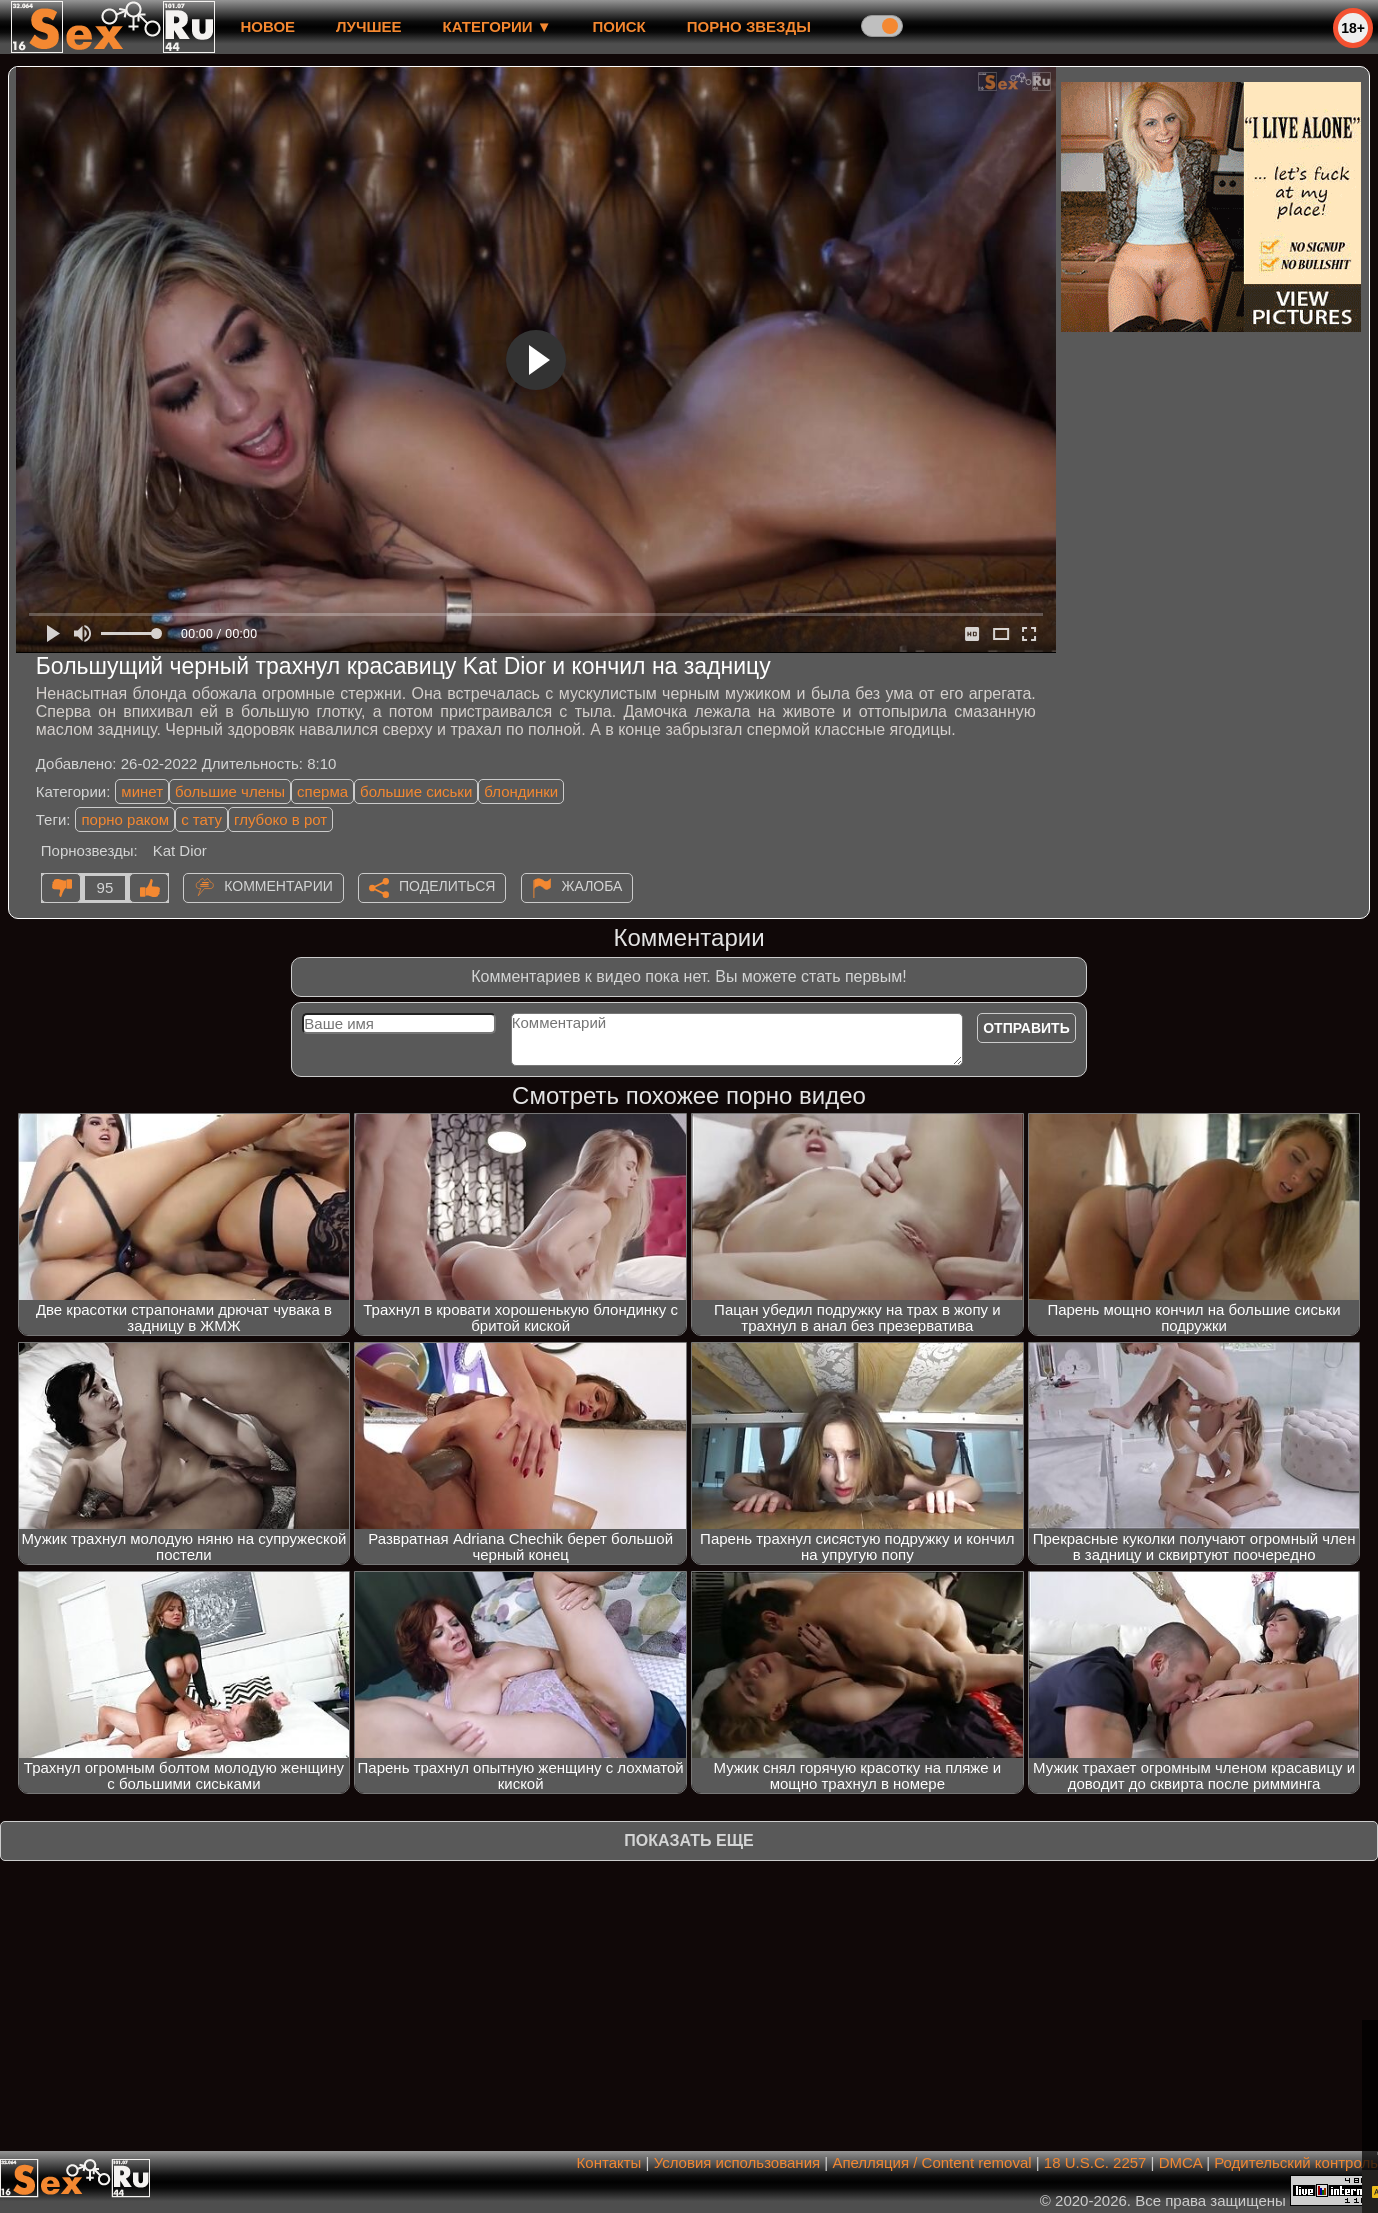 Image resolution: width=1378 pixels, height=2213 pixels. What do you see at coordinates (125, 819) in the screenshot?
I see `порно раком` at bounding box center [125, 819].